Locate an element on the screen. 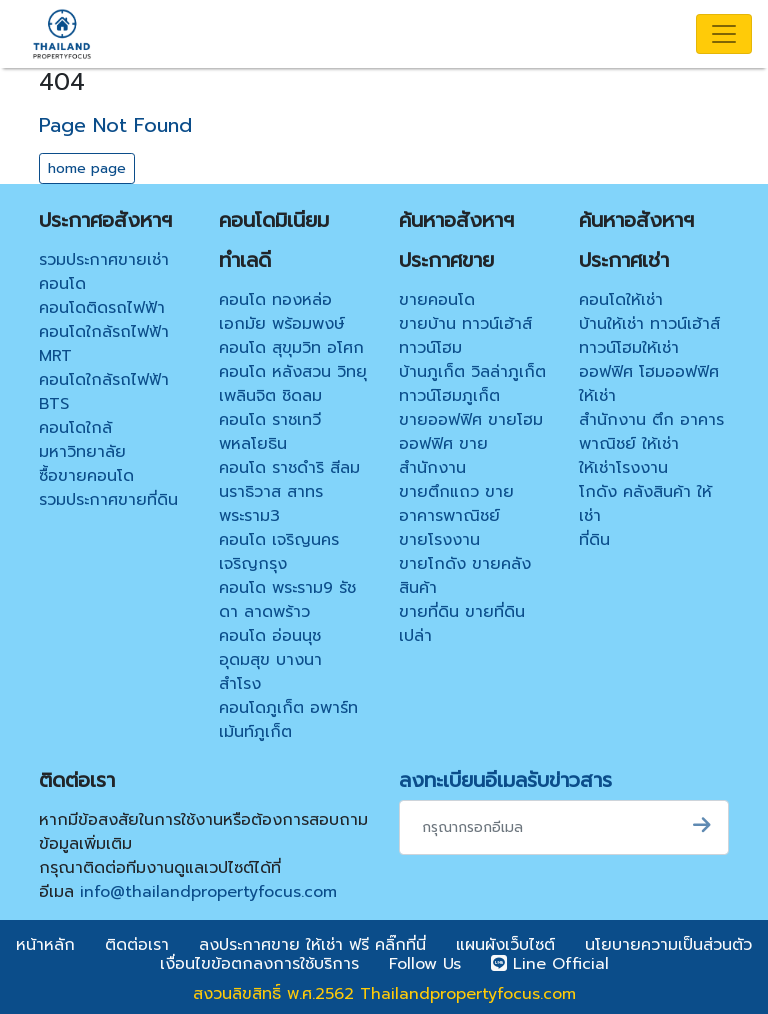 The image size is (768, 1014). เงื่อนไขข้อตกลงการใช้บริการ is located at coordinates (259, 964).